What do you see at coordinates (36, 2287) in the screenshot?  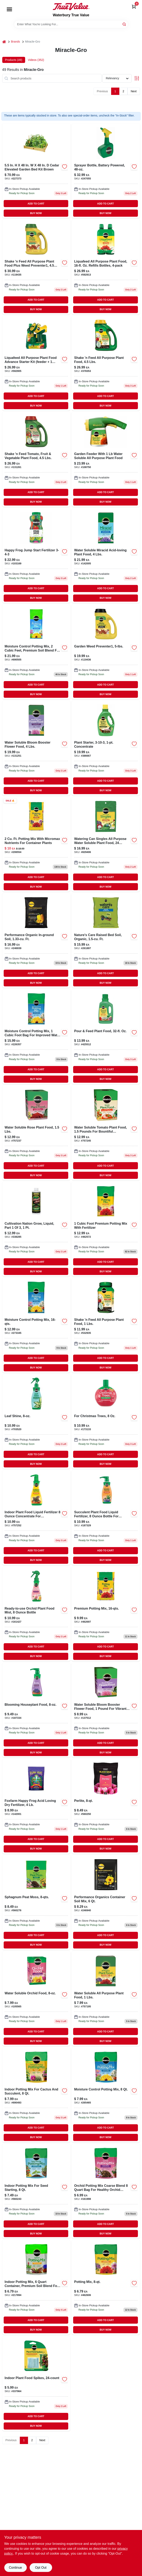 I see `[Go to indoor-potting-mix-032247277648 product page]` at bounding box center [36, 2287].